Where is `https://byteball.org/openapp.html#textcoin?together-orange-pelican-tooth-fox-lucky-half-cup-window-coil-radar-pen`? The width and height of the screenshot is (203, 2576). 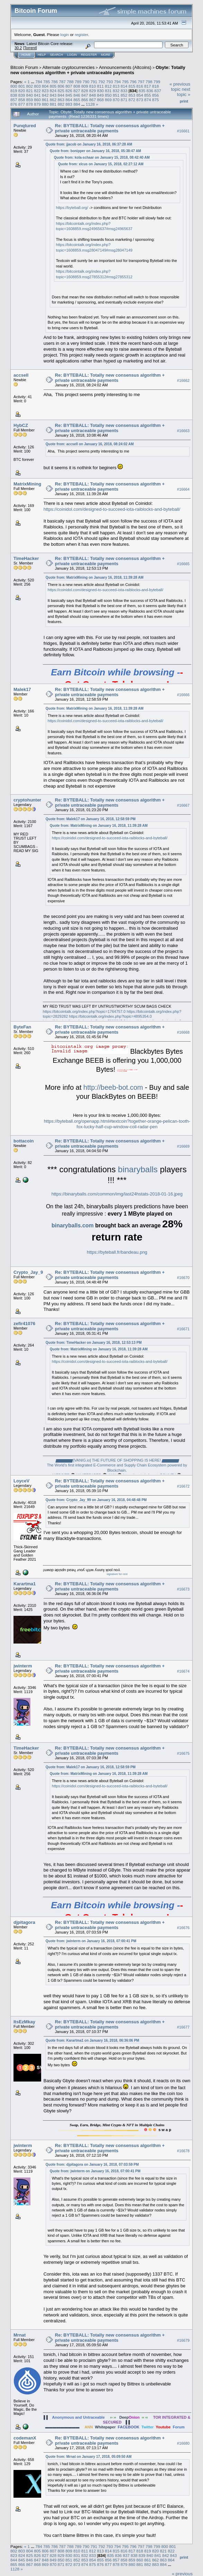
https://byteball.org/openapp.html#textcoin?together-orange-pelican-tooth-fox-lucky-half-cup-window-coil-radar-pen is located at coordinates (117, 1124).